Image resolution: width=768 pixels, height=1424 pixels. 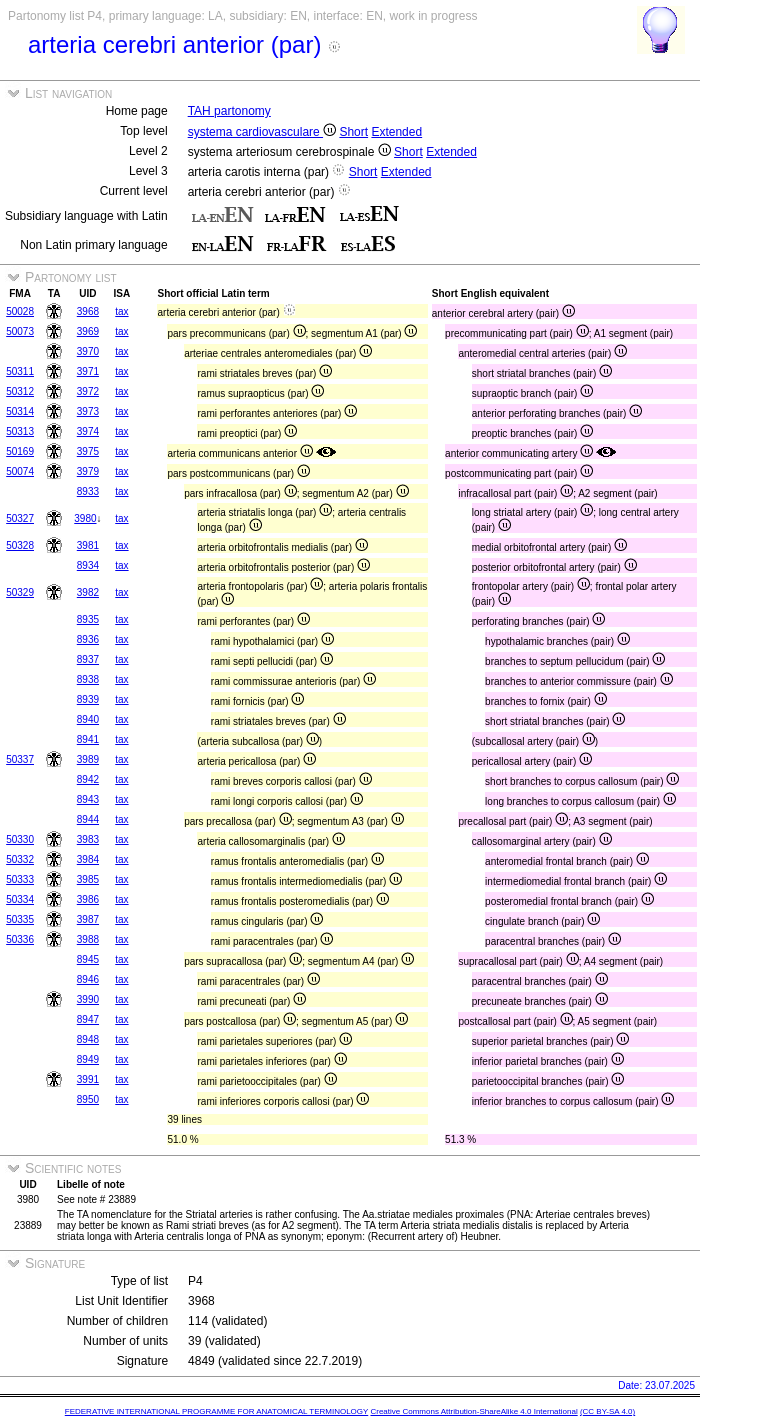 I want to click on 50313, so click(x=20, y=431).